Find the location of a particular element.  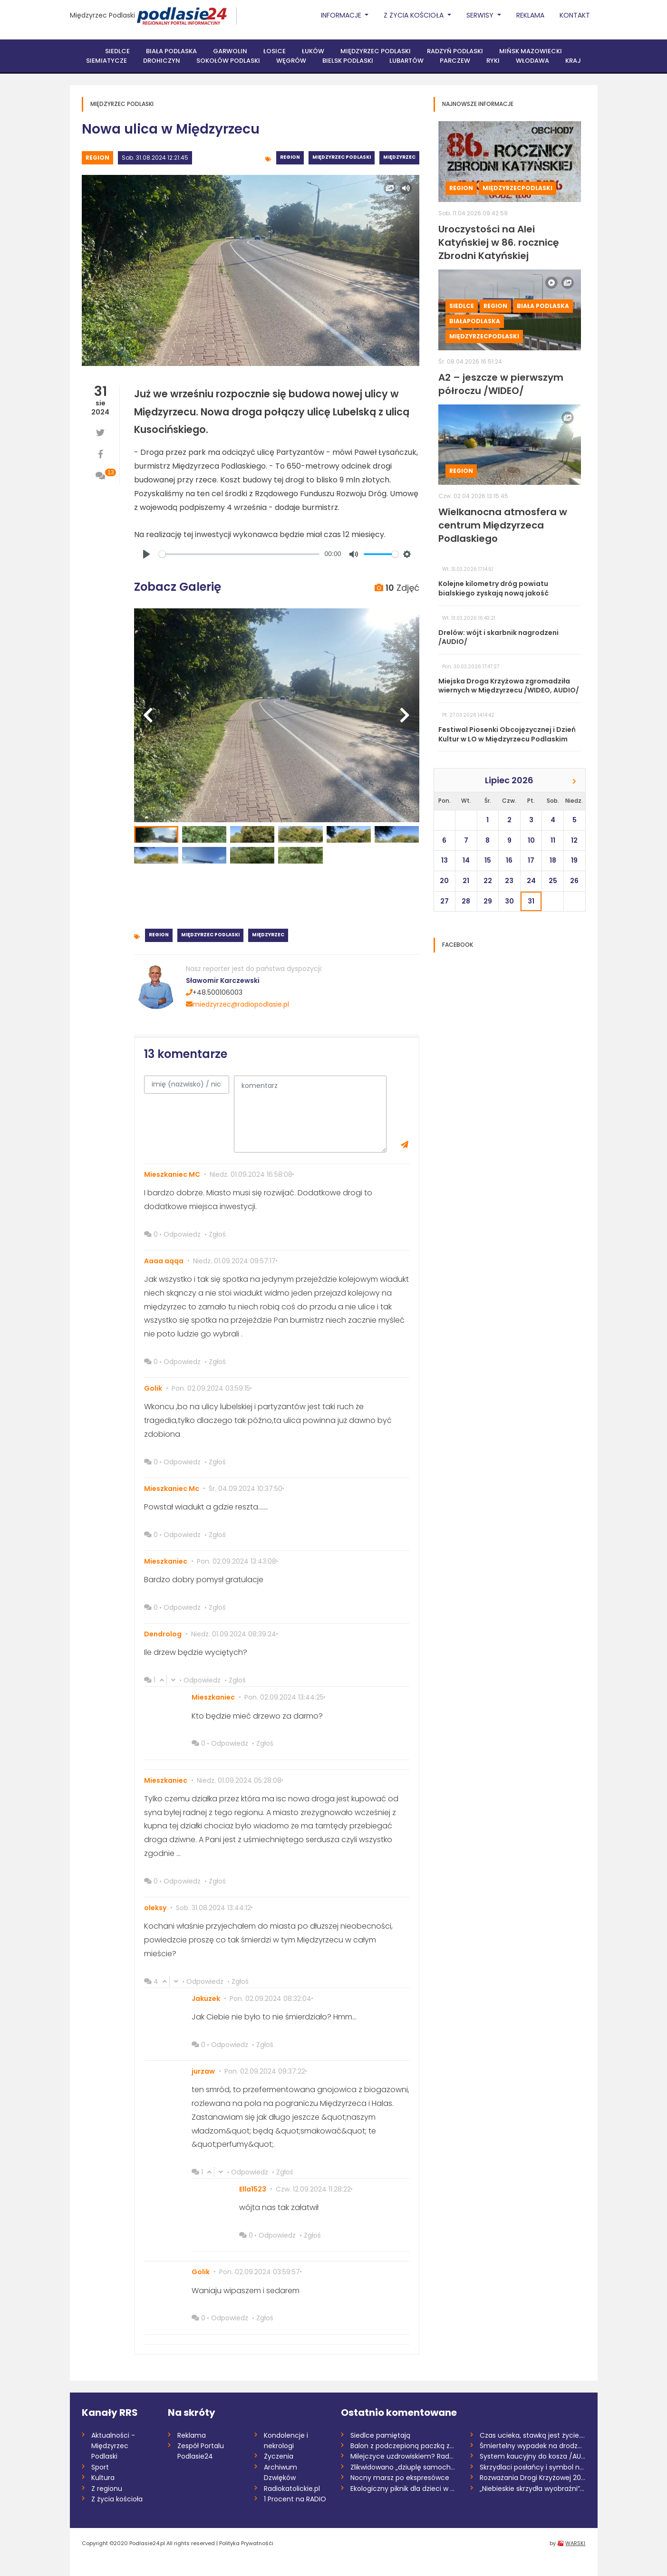

MiędzyrzecPodlaski is located at coordinates (517, 188).